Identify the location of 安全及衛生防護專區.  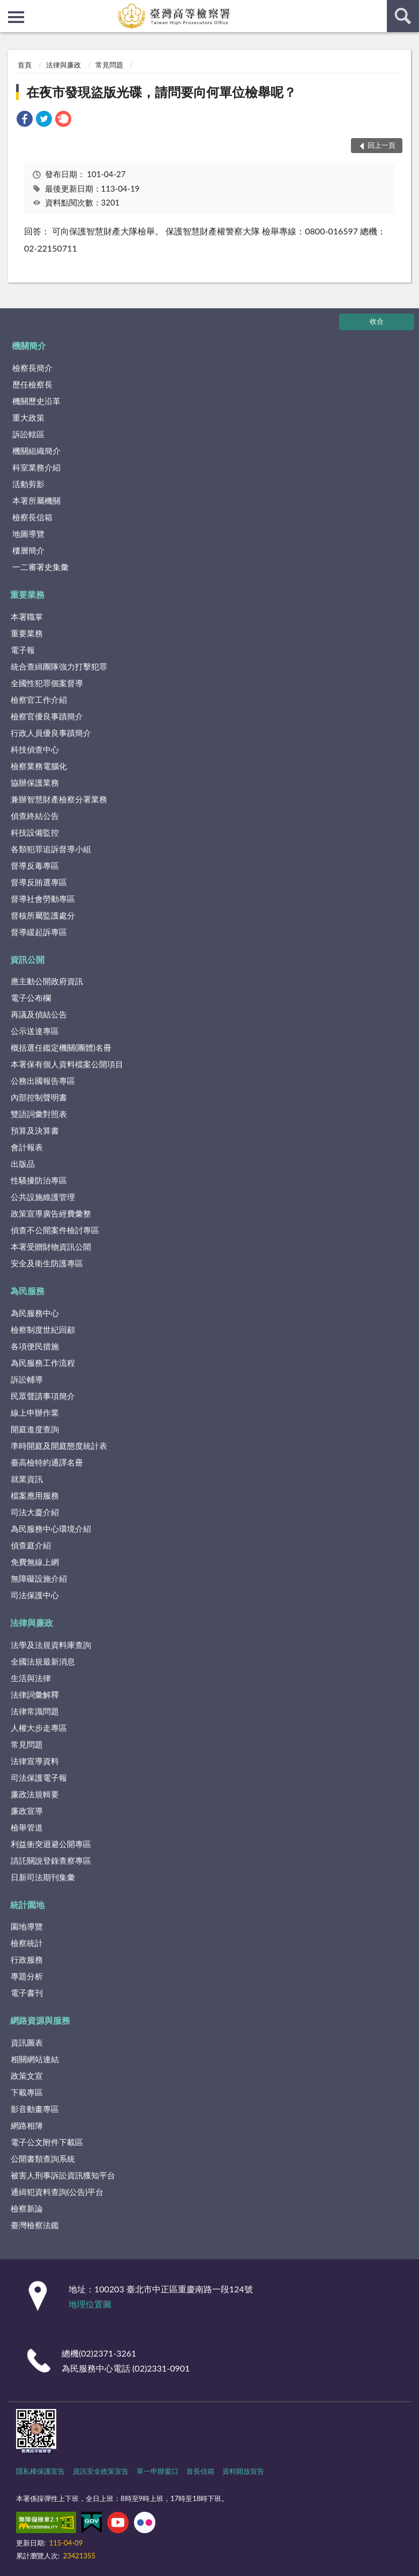
(47, 1263).